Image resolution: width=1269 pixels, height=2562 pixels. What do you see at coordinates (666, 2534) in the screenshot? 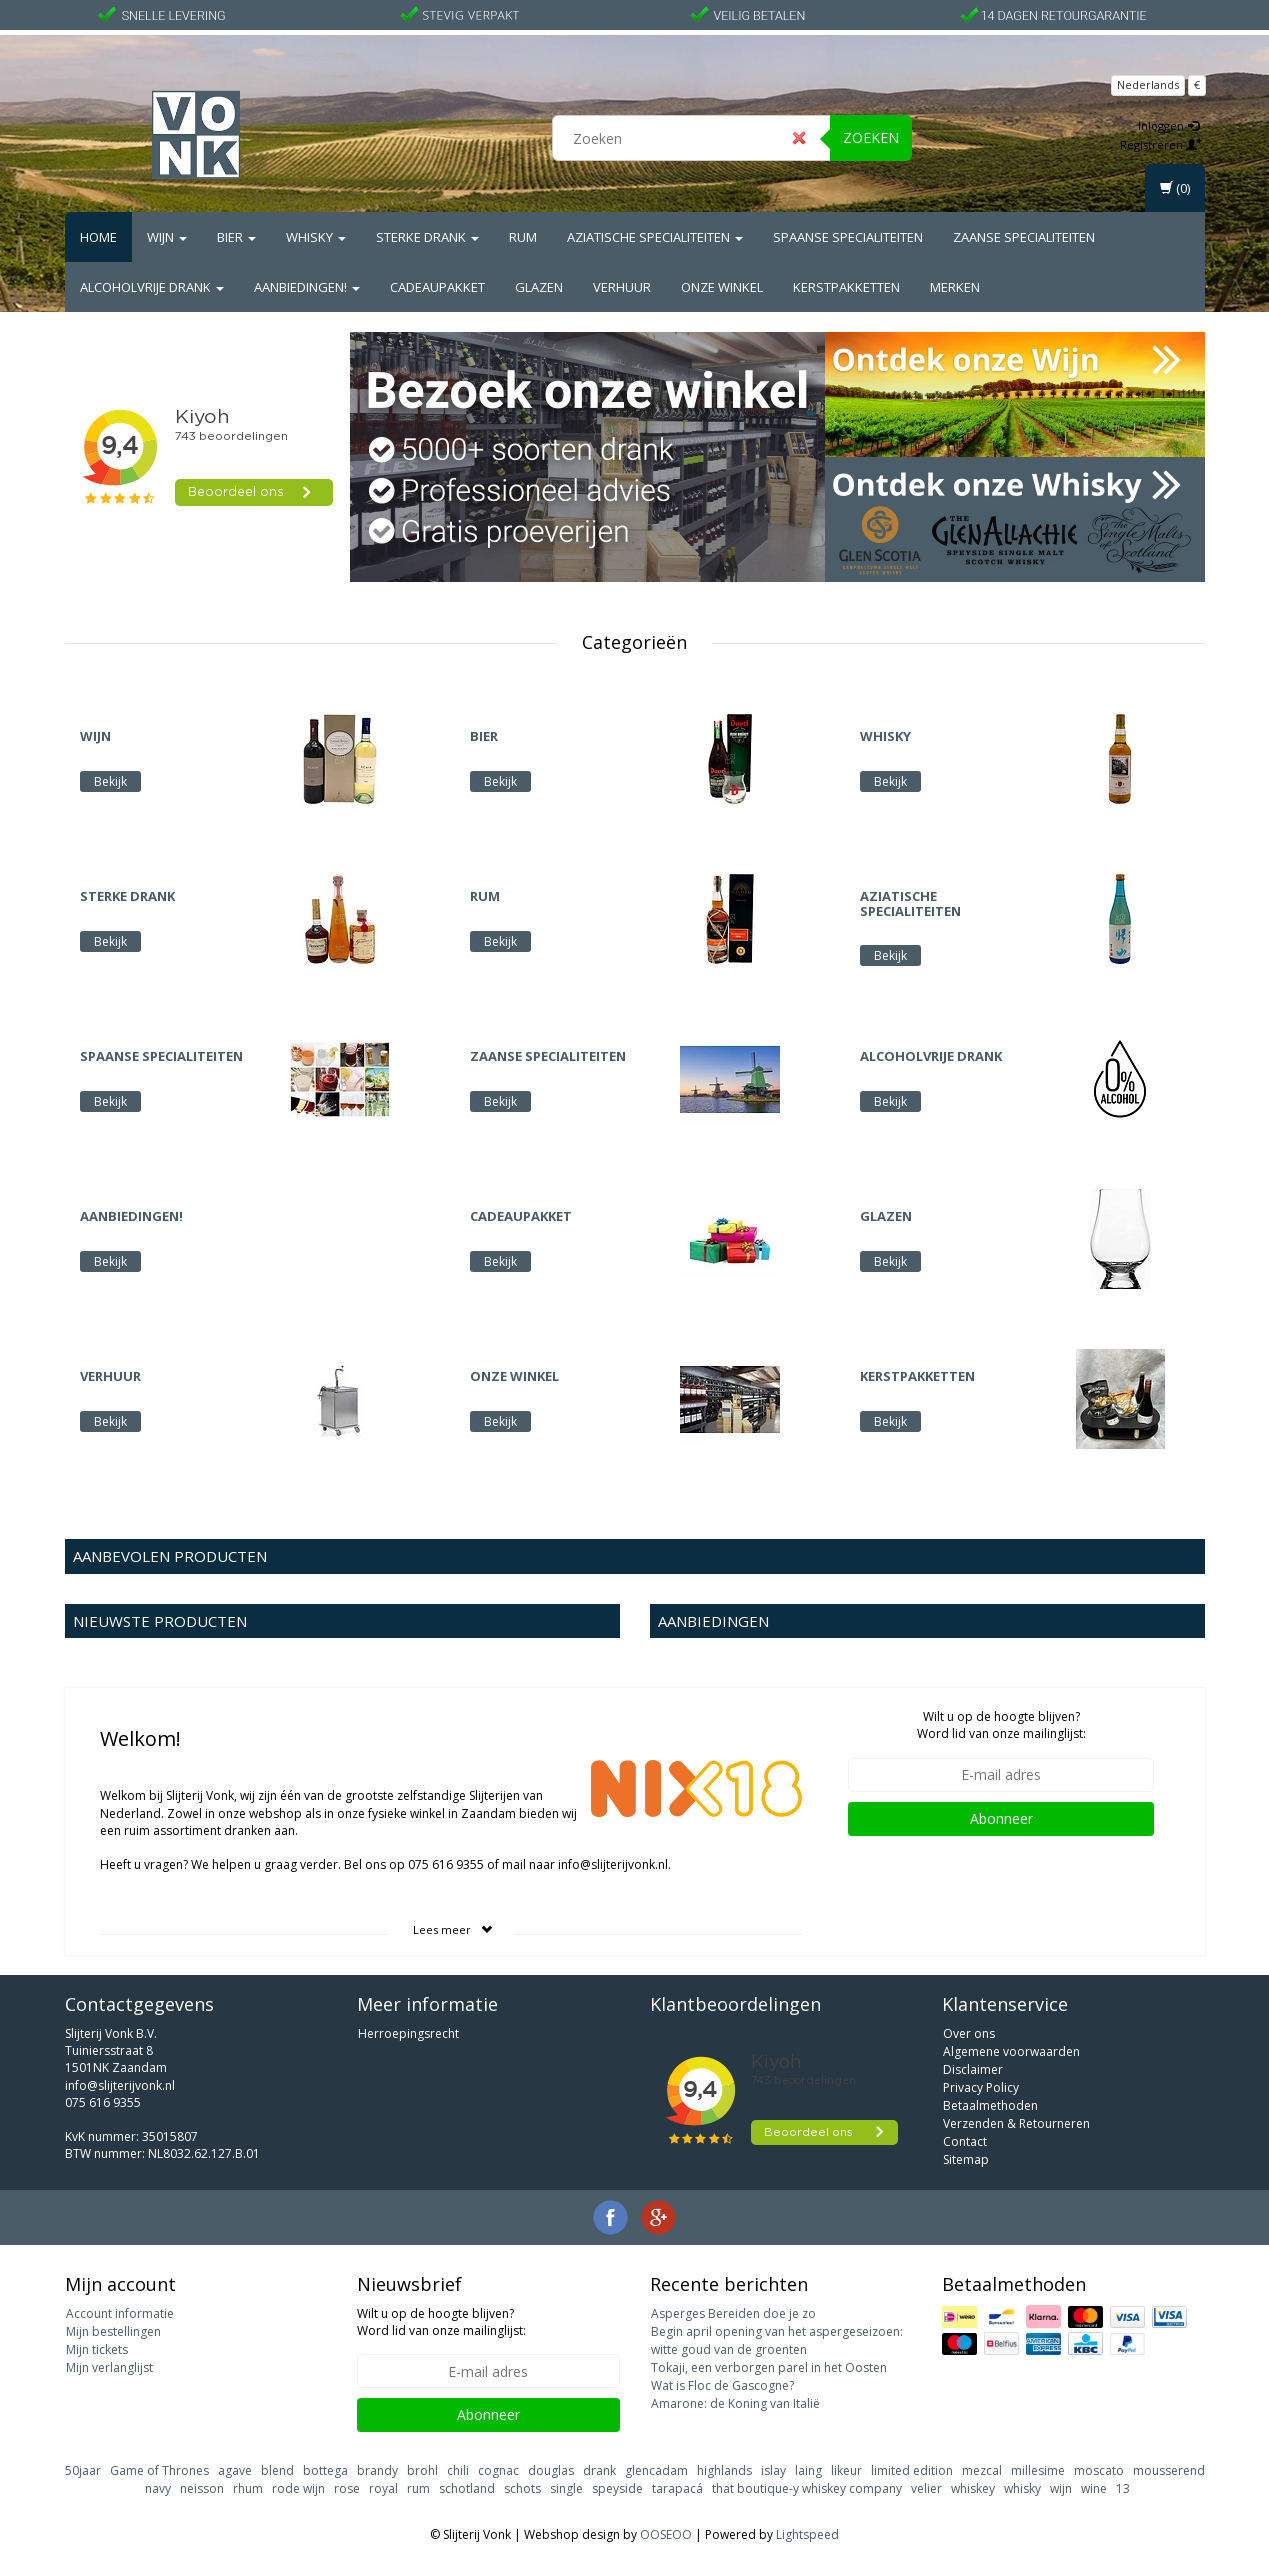
I see `OOSEOO` at bounding box center [666, 2534].